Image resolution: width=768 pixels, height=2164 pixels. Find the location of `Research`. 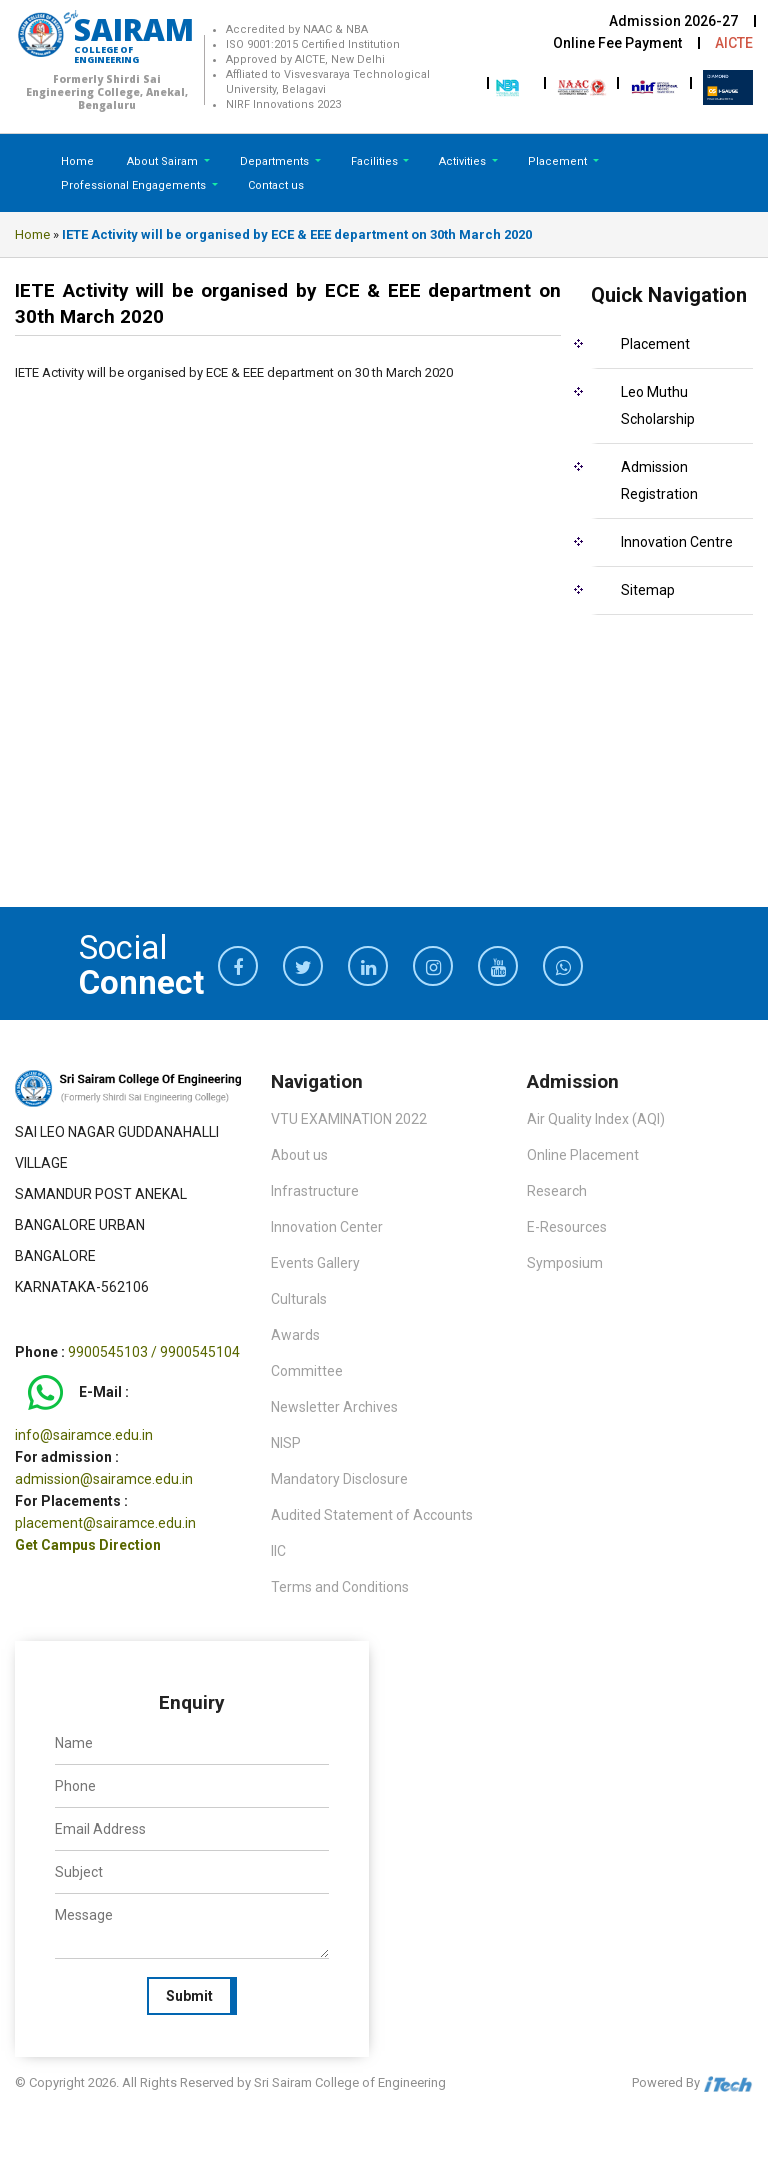

Research is located at coordinates (557, 1191).